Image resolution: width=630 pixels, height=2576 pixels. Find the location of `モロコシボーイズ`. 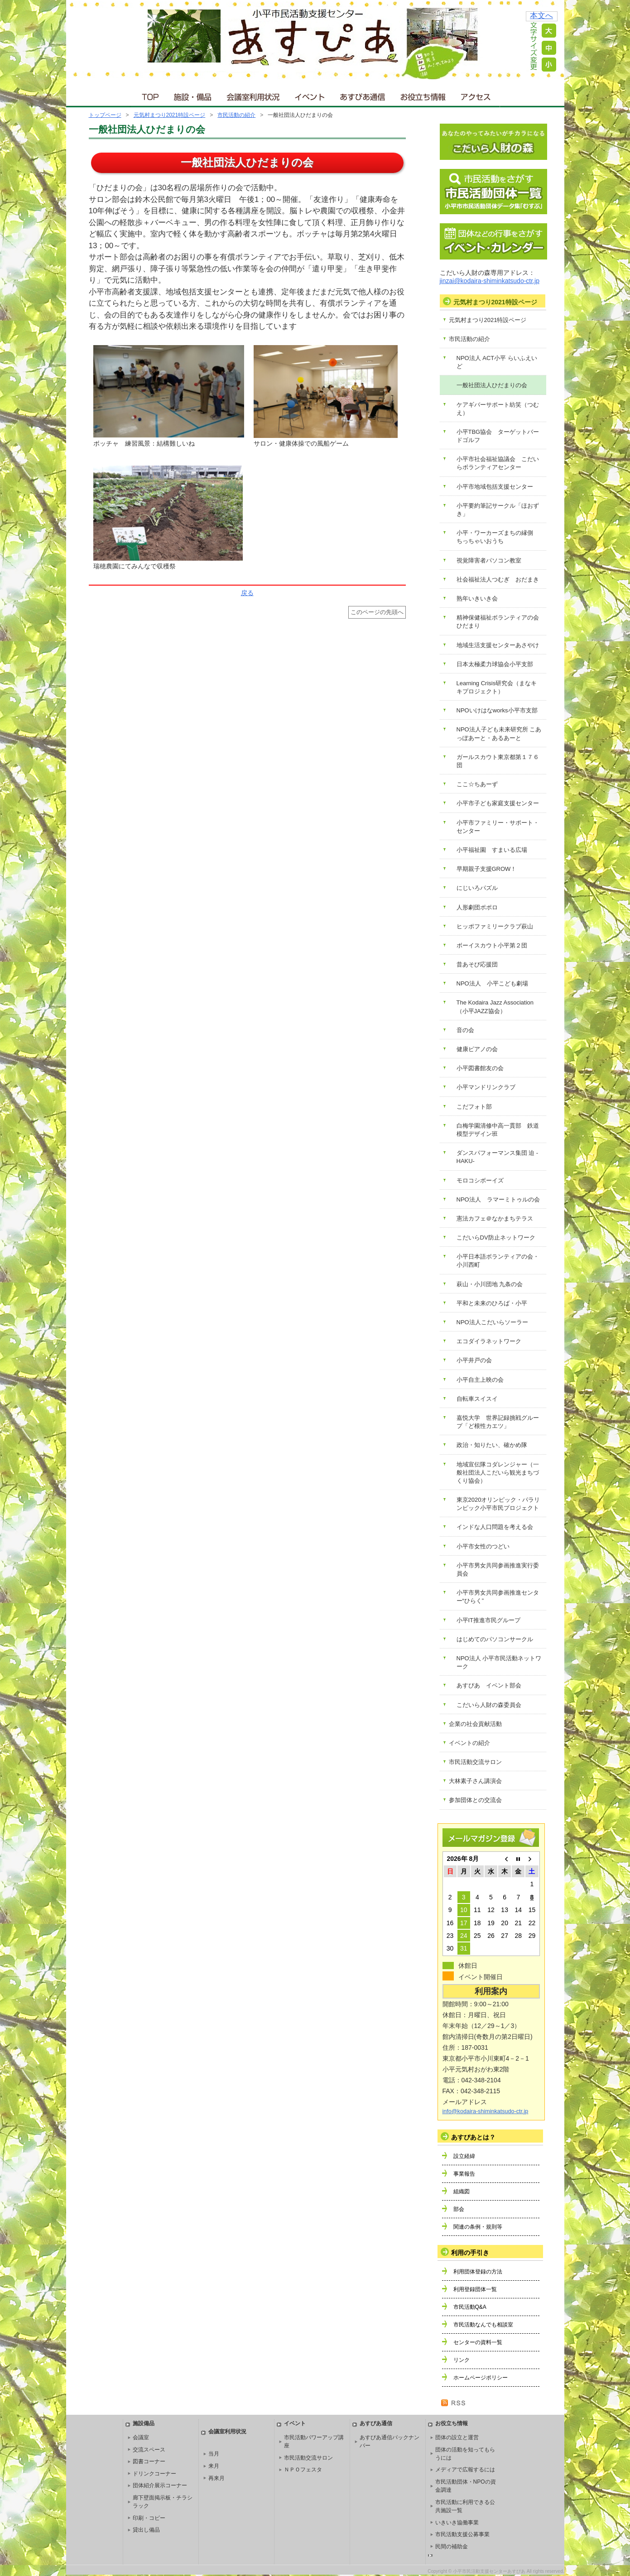

モロコシボーイズ is located at coordinates (480, 1180).